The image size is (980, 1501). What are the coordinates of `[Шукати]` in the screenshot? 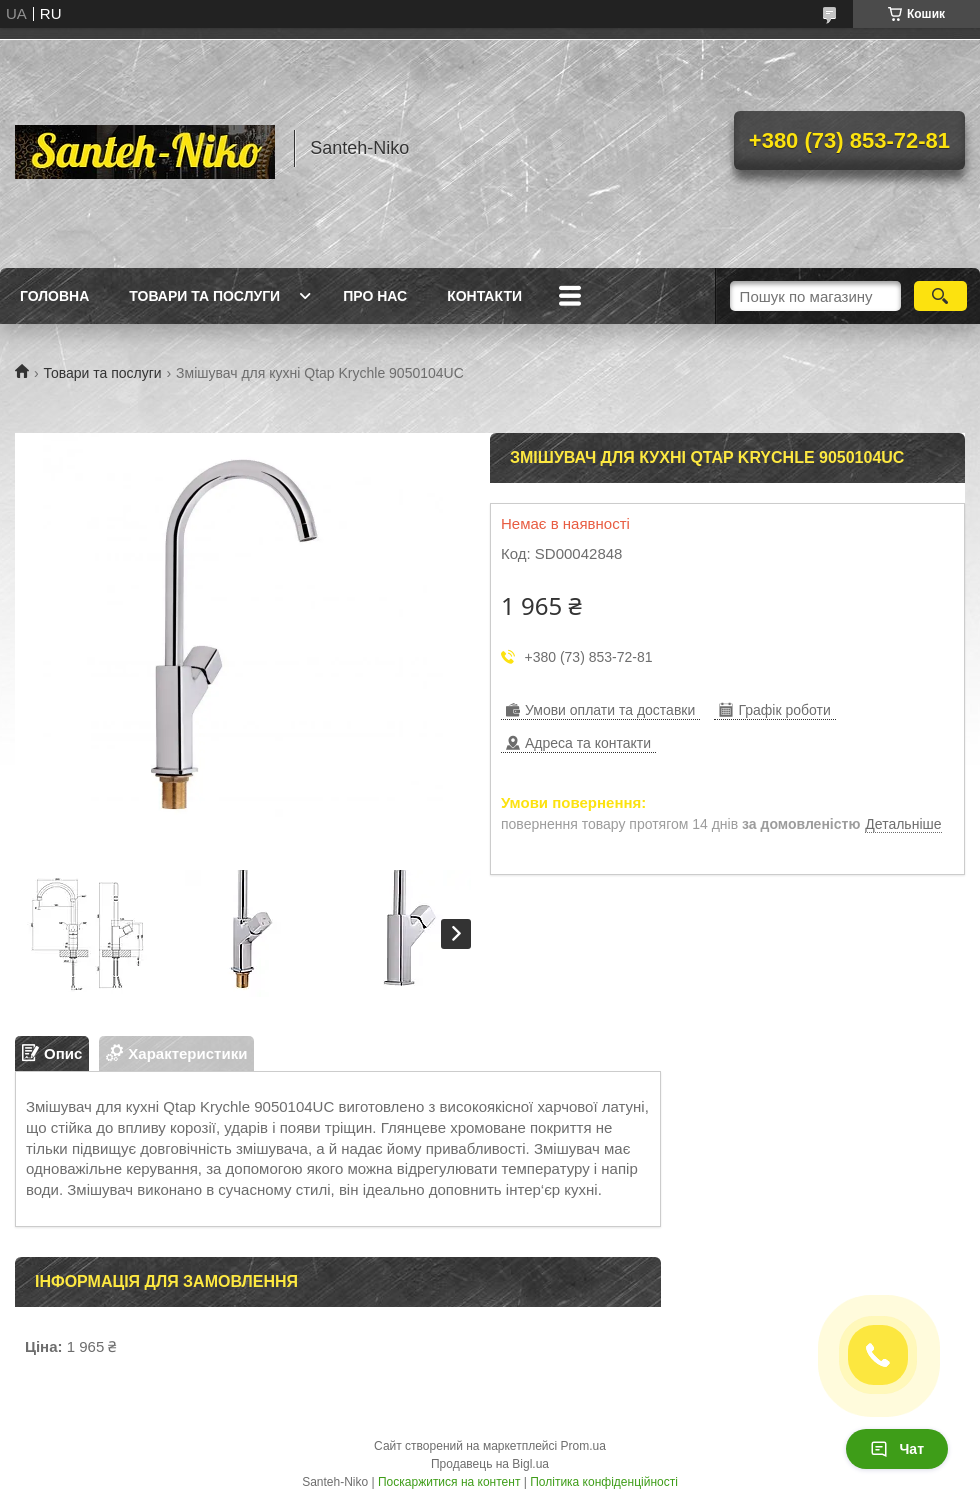 It's located at (940, 296).